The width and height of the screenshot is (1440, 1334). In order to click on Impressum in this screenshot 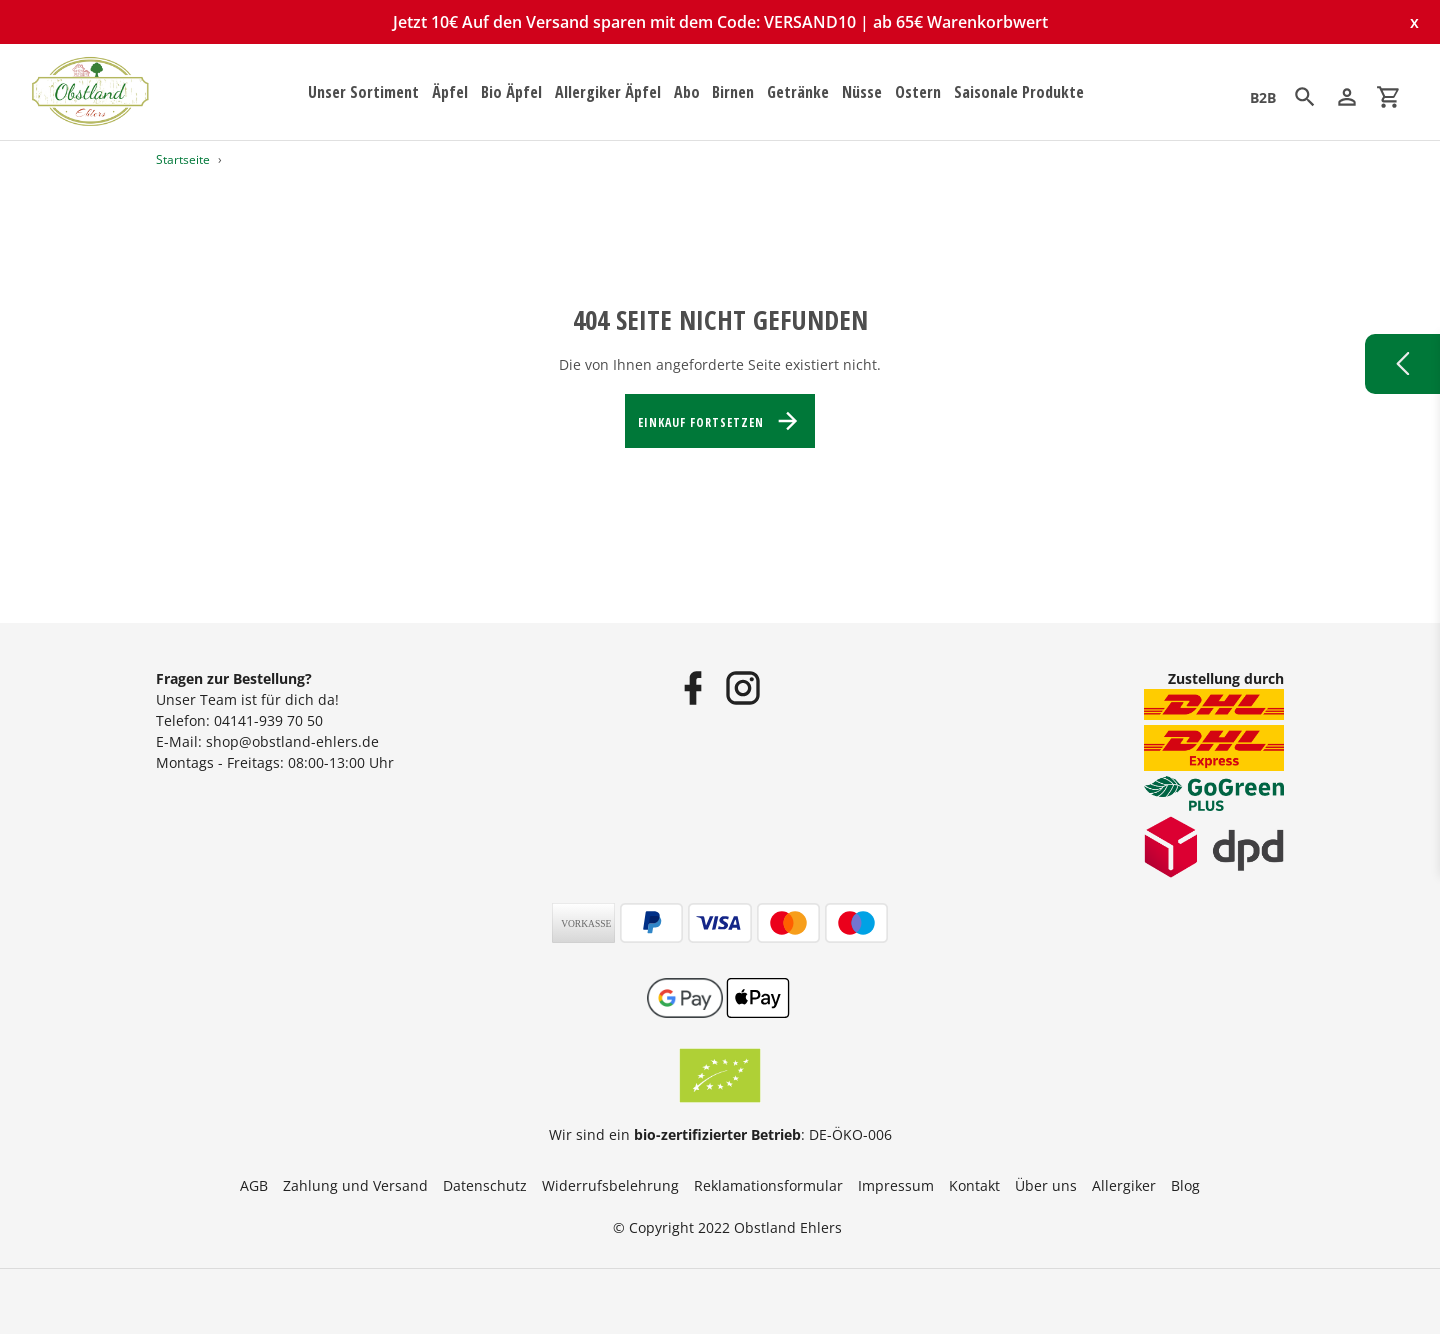, I will do `click(896, 1185)`.